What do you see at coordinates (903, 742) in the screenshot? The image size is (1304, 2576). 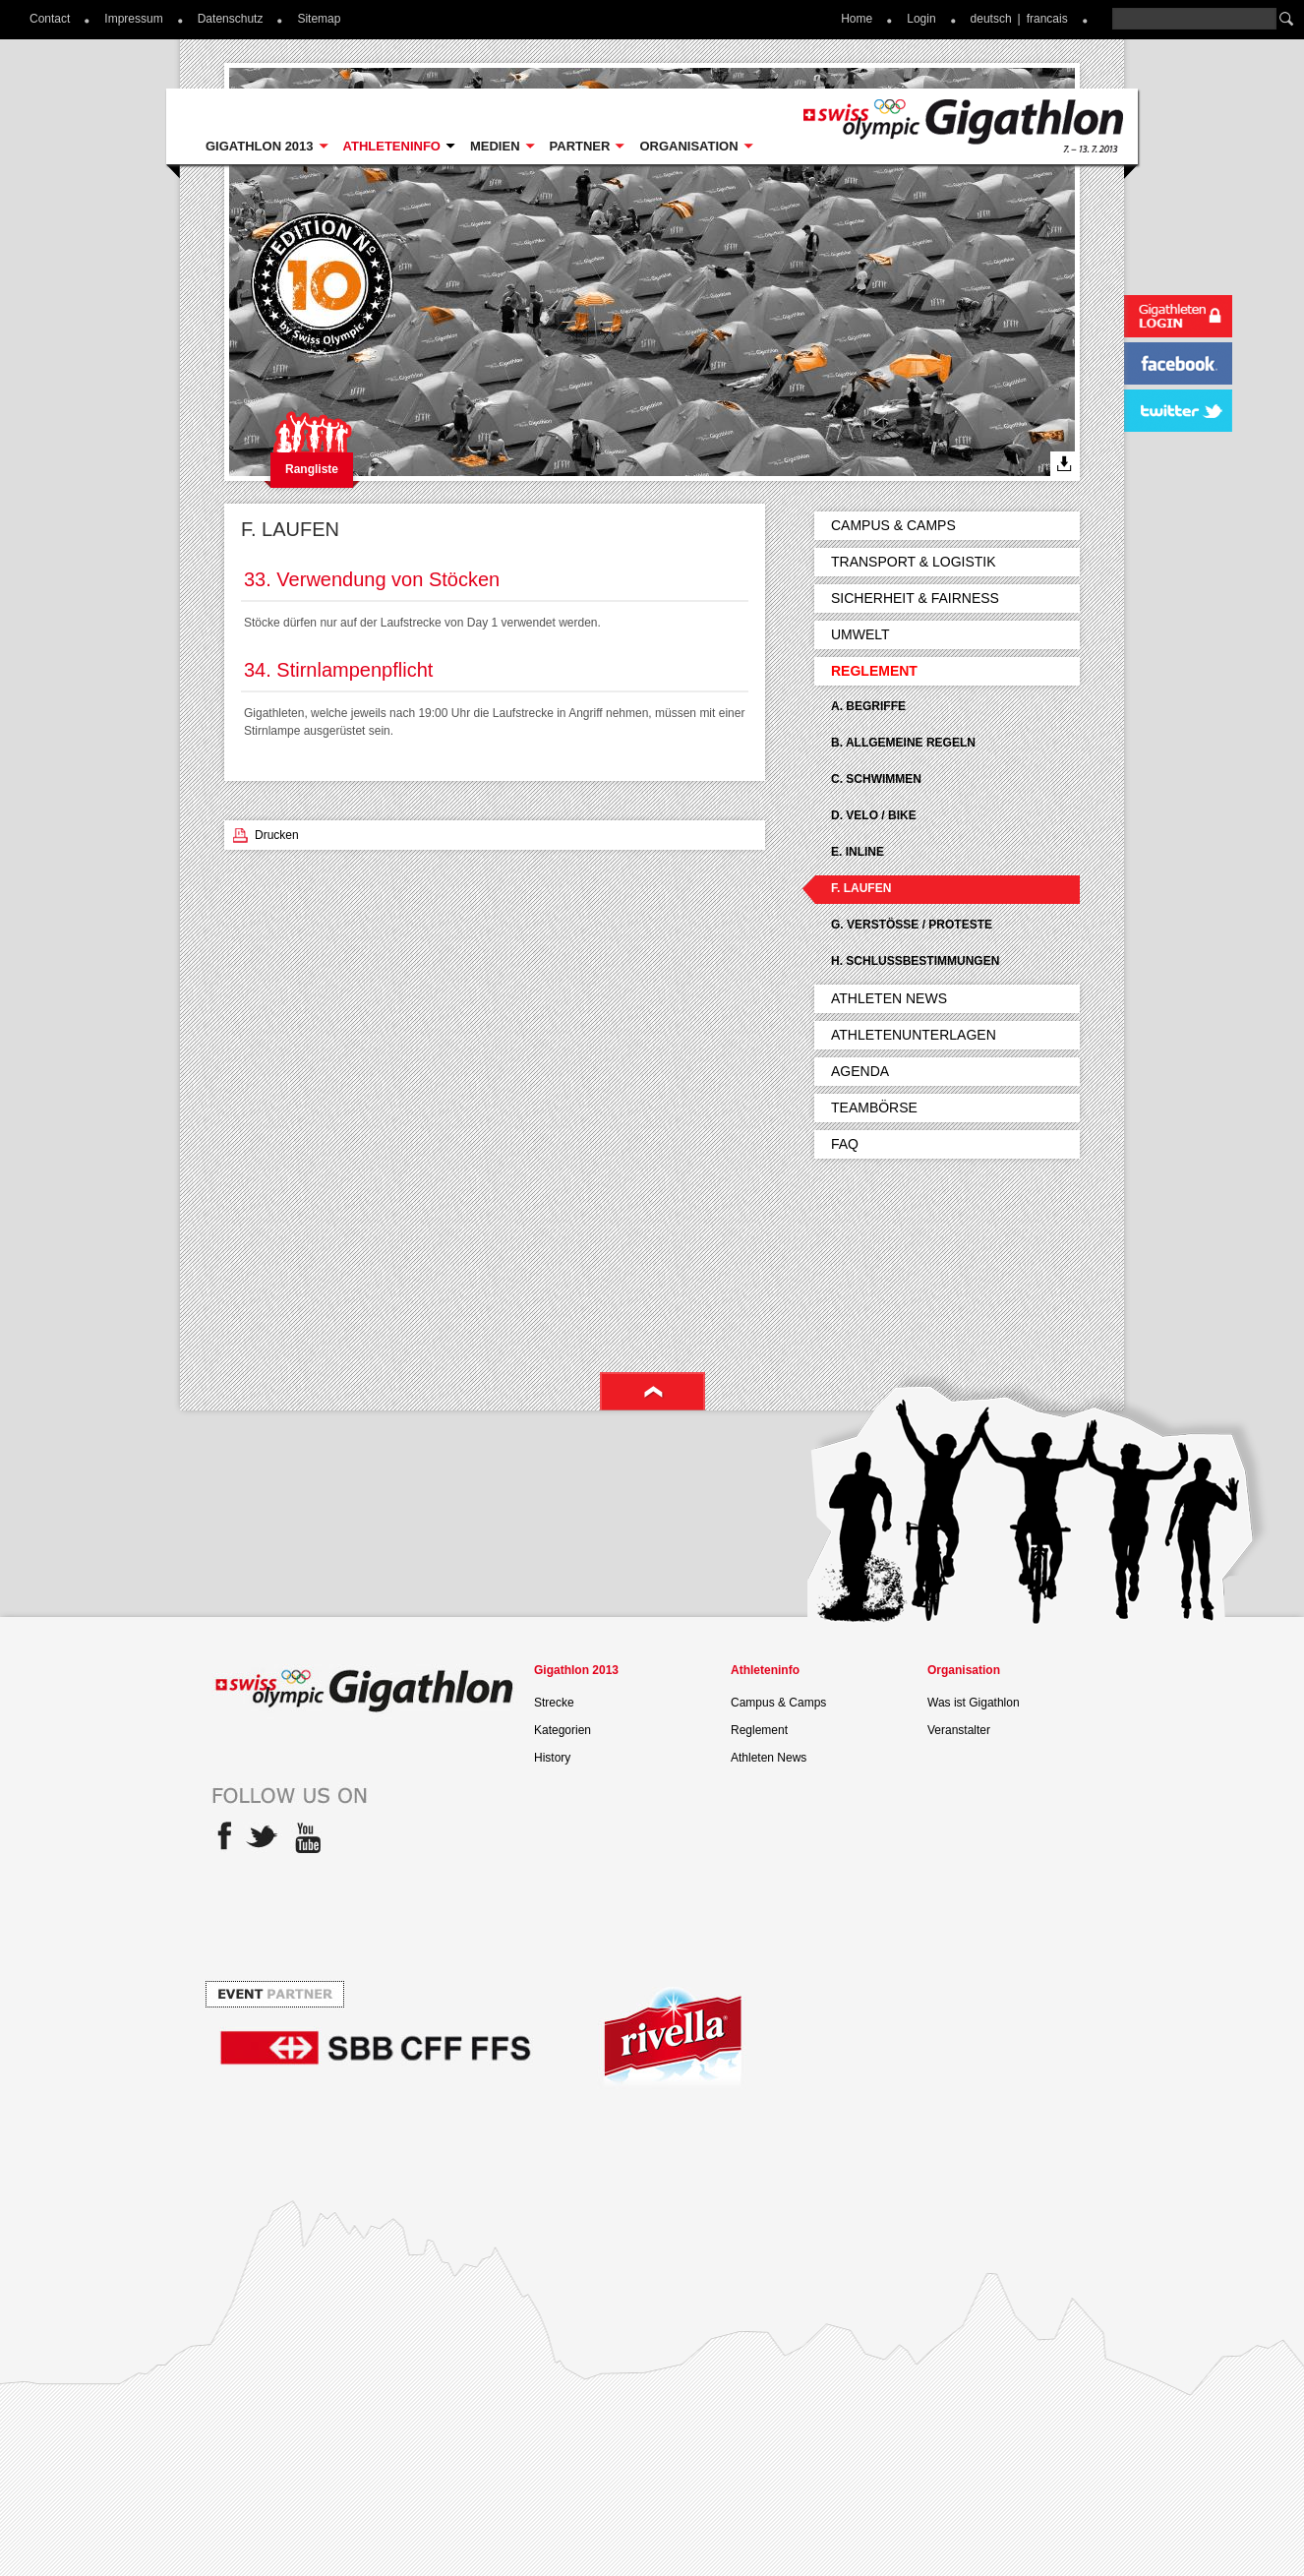 I see `B. Allgemeine Regeln` at bounding box center [903, 742].